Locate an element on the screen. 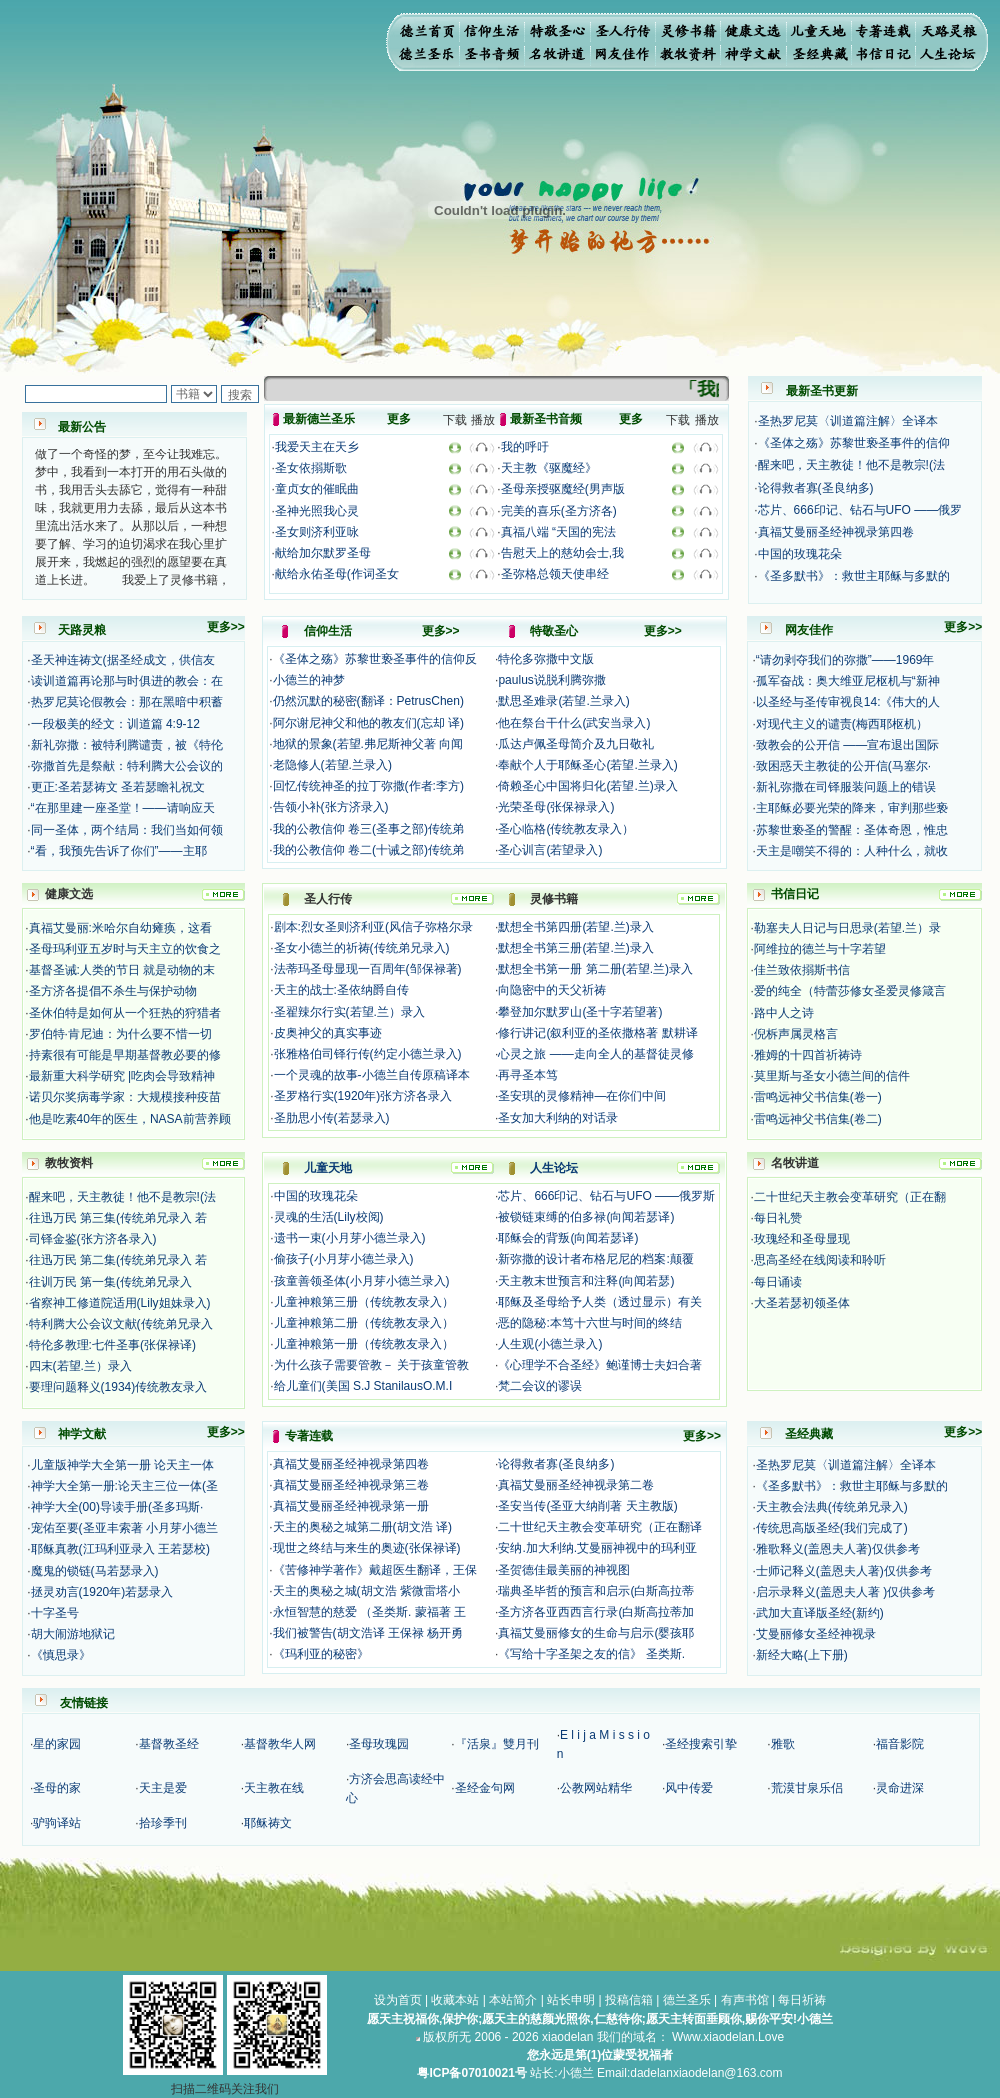 Image resolution: width=1000 pixels, height=2098 pixels. 我的公教信仰 卷二(十诫之部)传统弟 is located at coordinates (368, 850).